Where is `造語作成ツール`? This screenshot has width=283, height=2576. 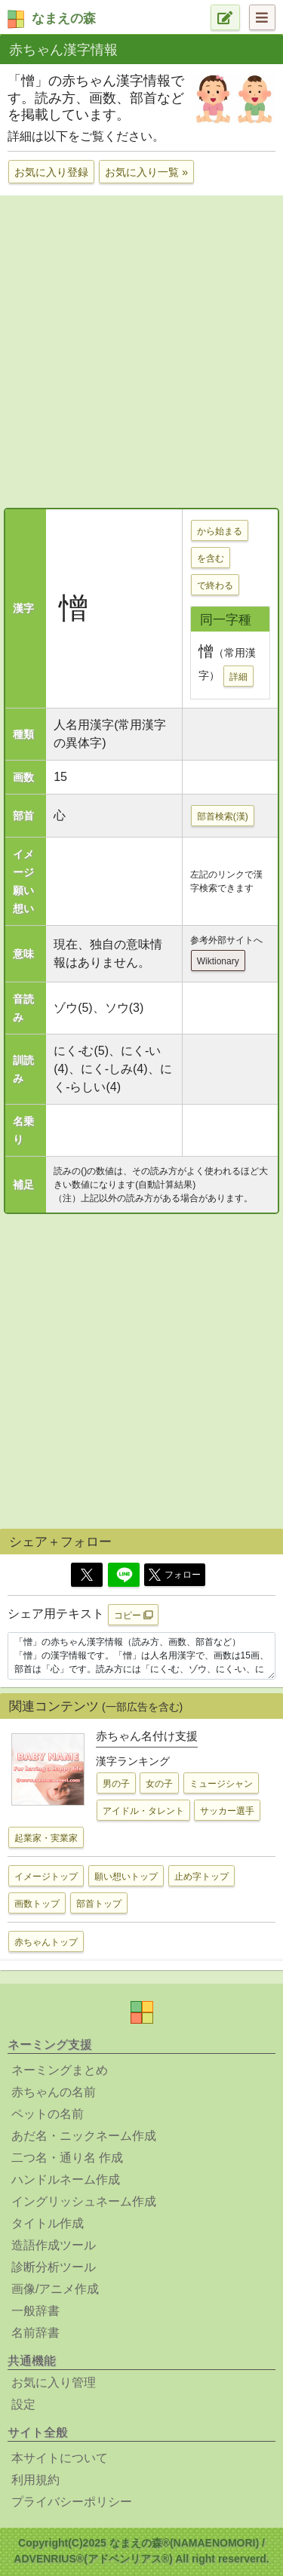 造語作成ツール is located at coordinates (53, 2245).